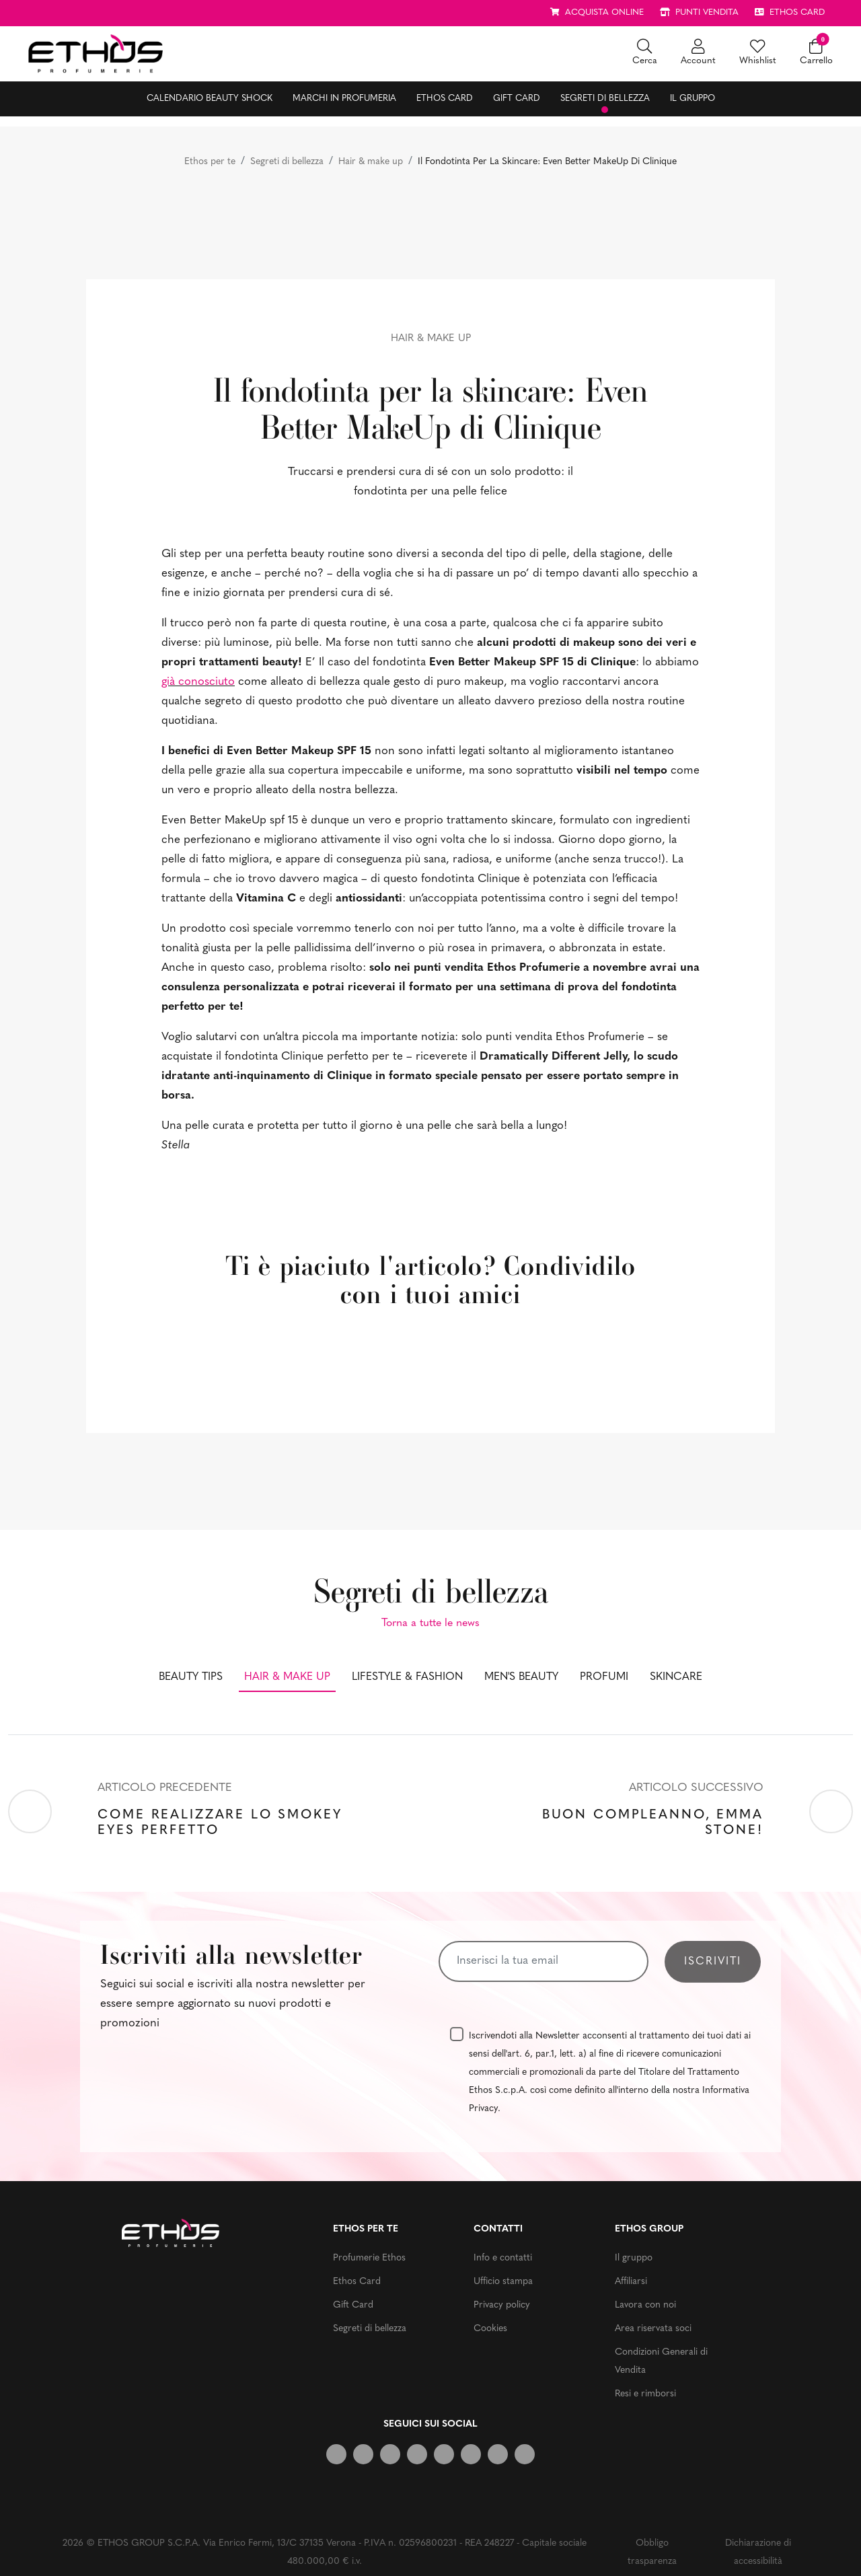  I want to click on Segreti di bellezza, so click(605, 98).